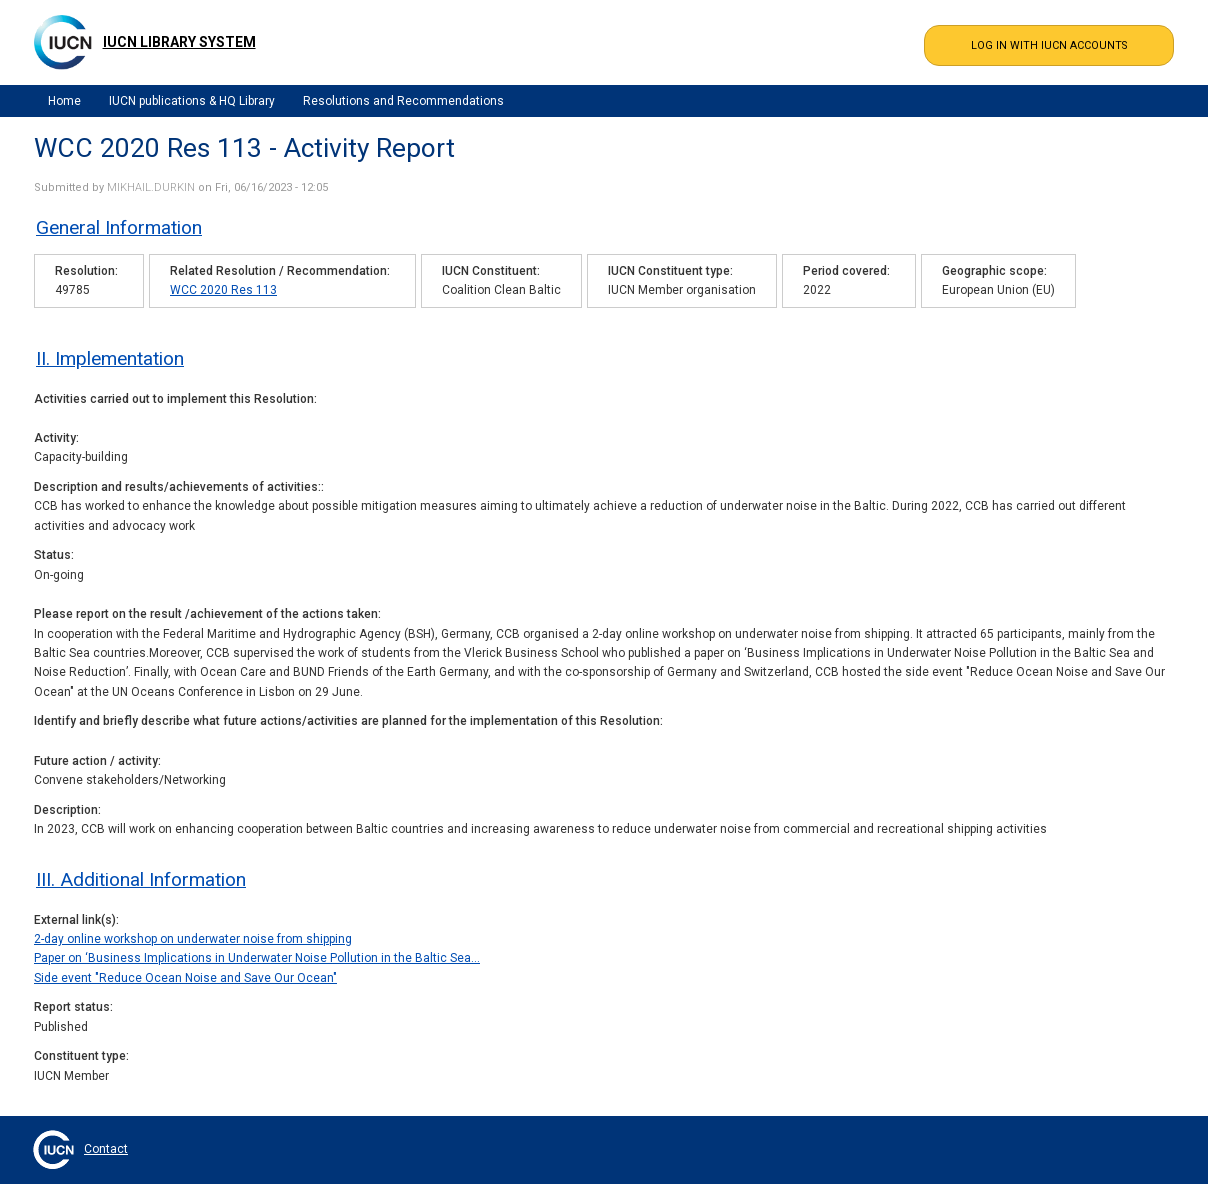  Describe the element at coordinates (223, 290) in the screenshot. I see `WCC 2020 Res 113` at that location.